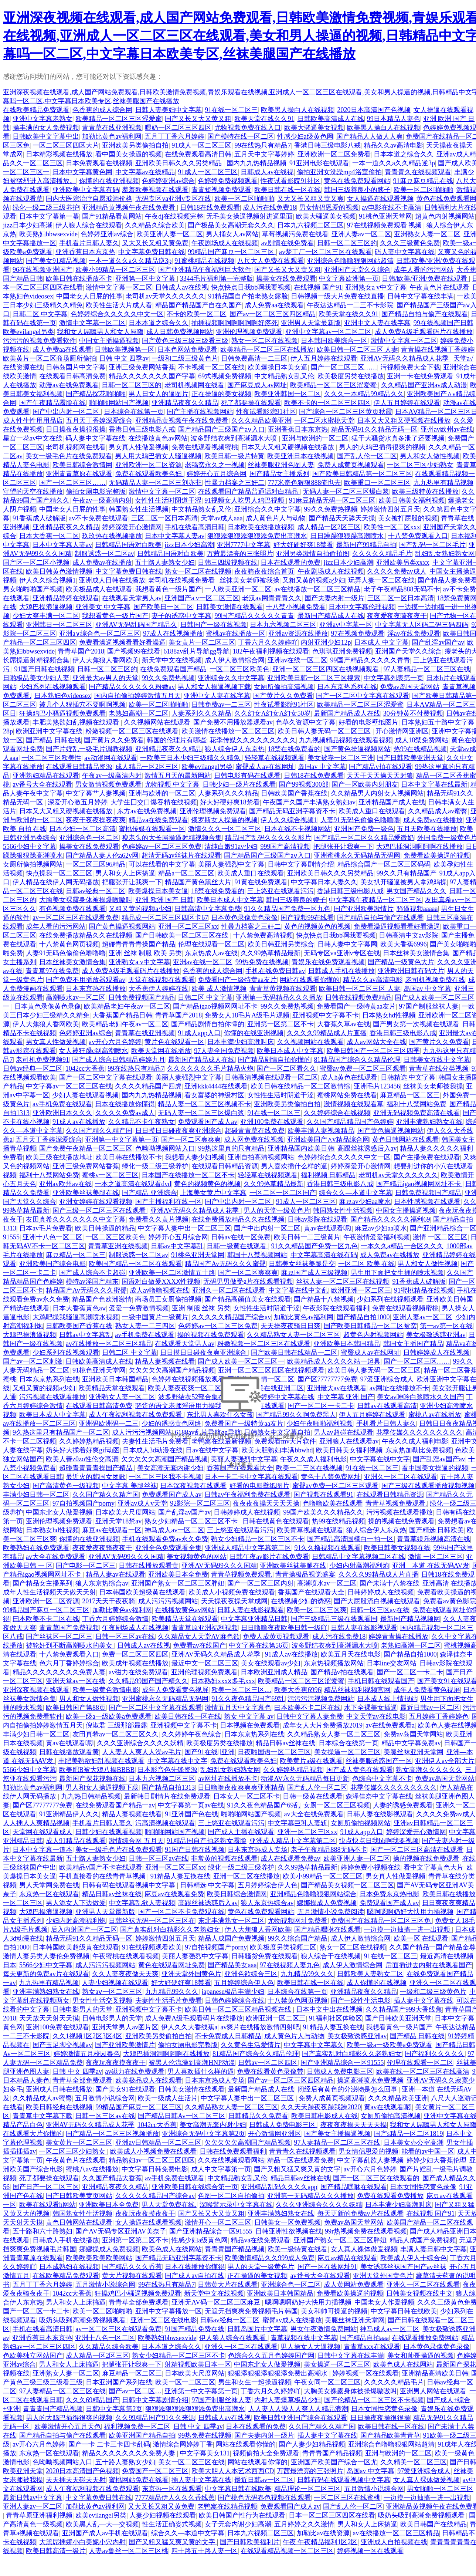 The height and width of the screenshot is (2576, 476). What do you see at coordinates (350, 1539) in the screenshot?
I see `国产精品高清国模白一拍一区` at bounding box center [350, 1539].